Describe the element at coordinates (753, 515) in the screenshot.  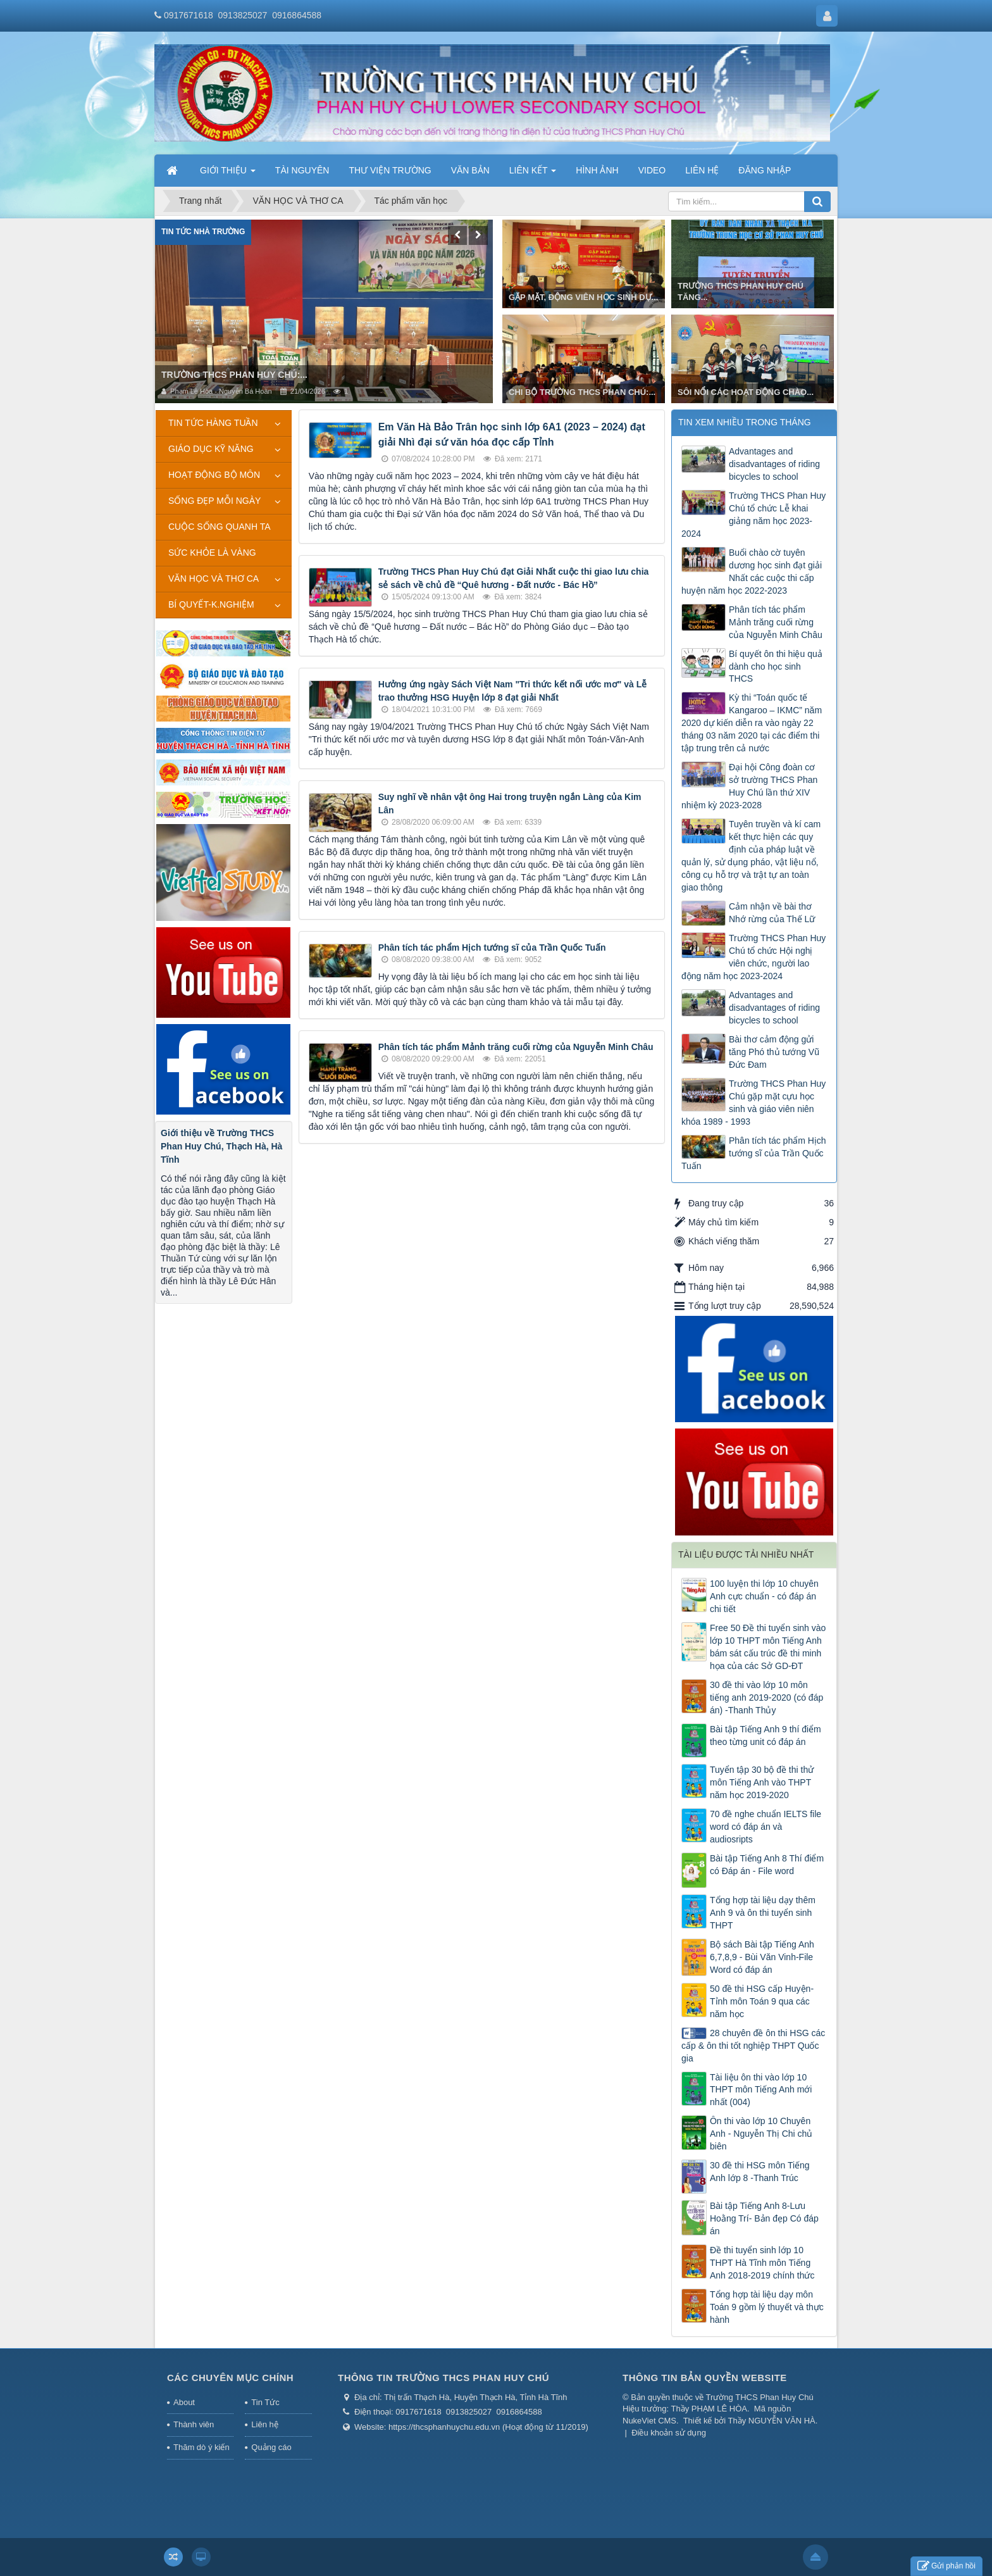
I see `Trường THCS Phan Huy Chú tổ chức Lễ khai giảng năm học 2023-2024` at that location.